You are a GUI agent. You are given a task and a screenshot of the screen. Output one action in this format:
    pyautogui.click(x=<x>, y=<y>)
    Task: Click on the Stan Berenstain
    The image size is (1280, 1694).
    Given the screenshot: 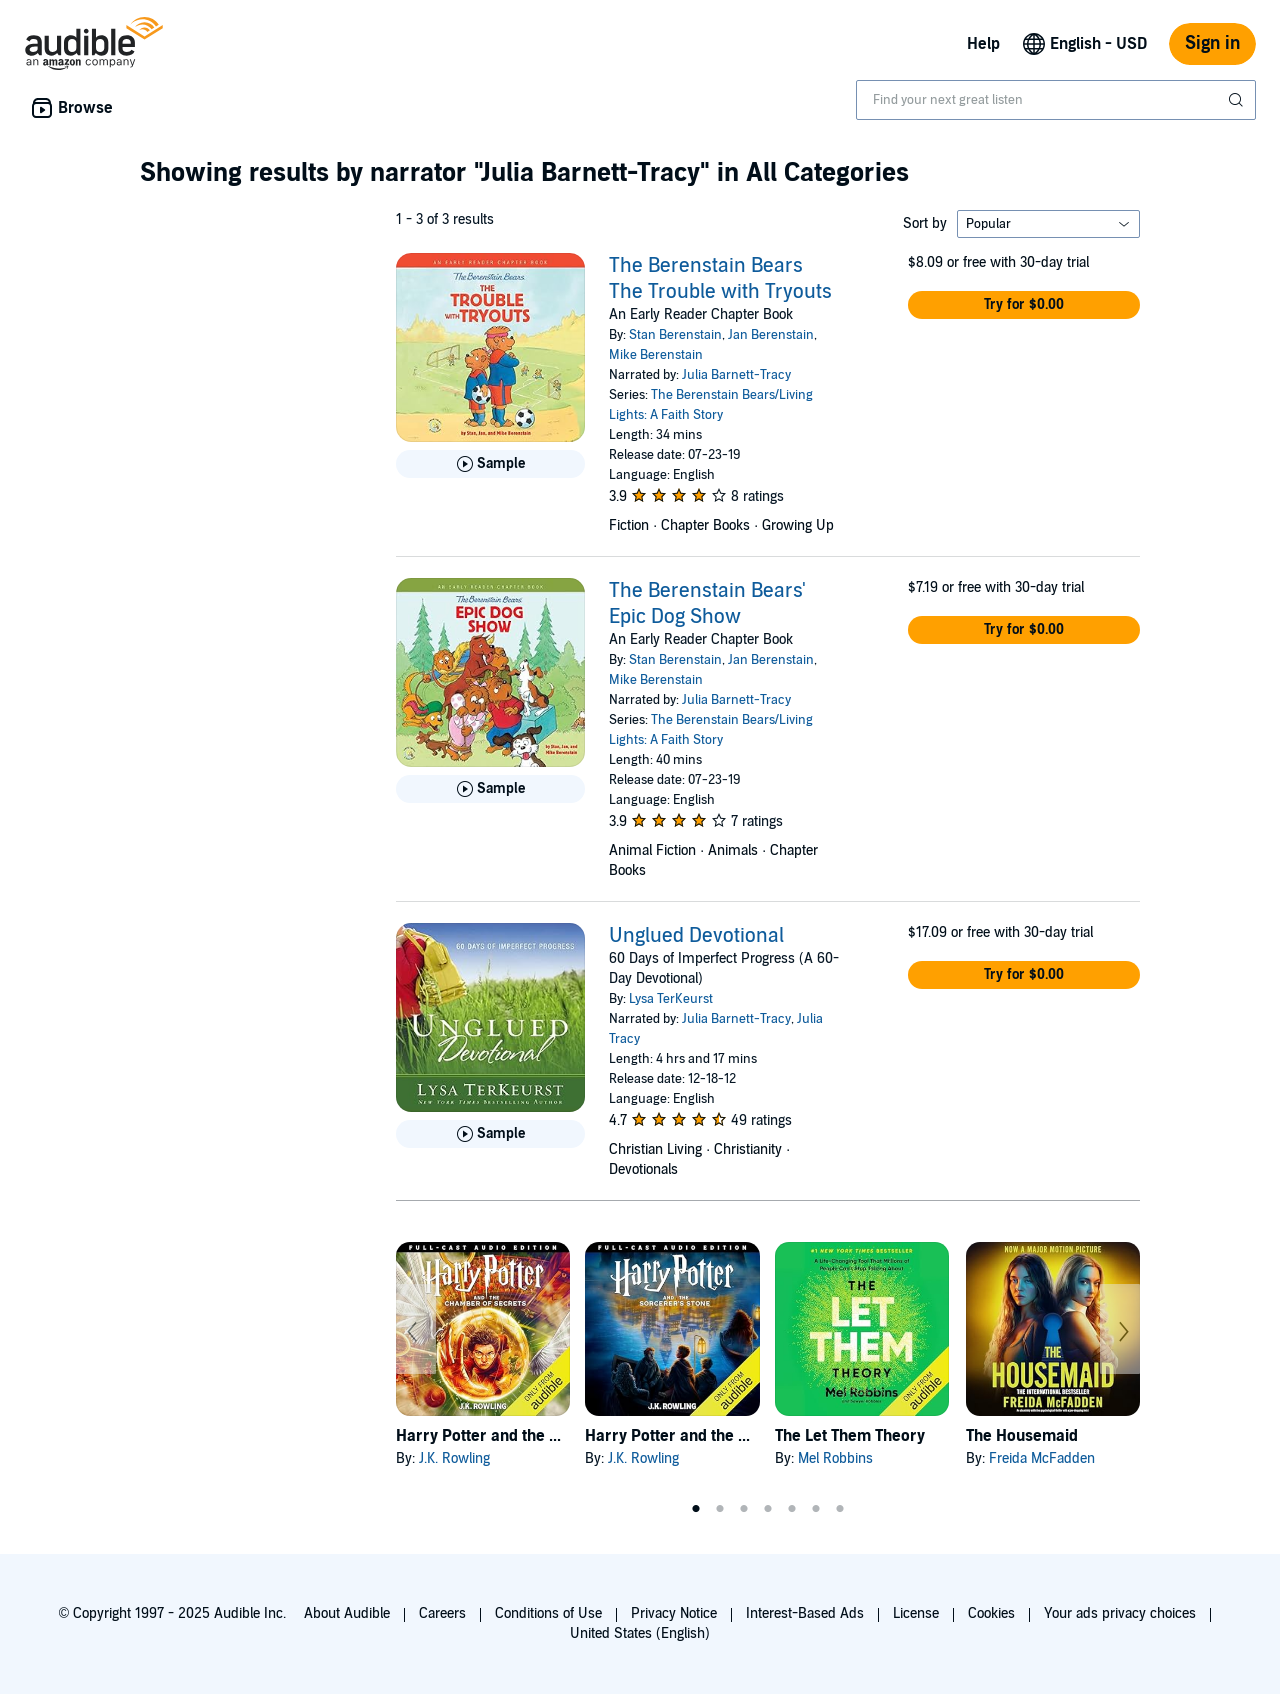 What is the action you would take?
    pyautogui.click(x=675, y=335)
    